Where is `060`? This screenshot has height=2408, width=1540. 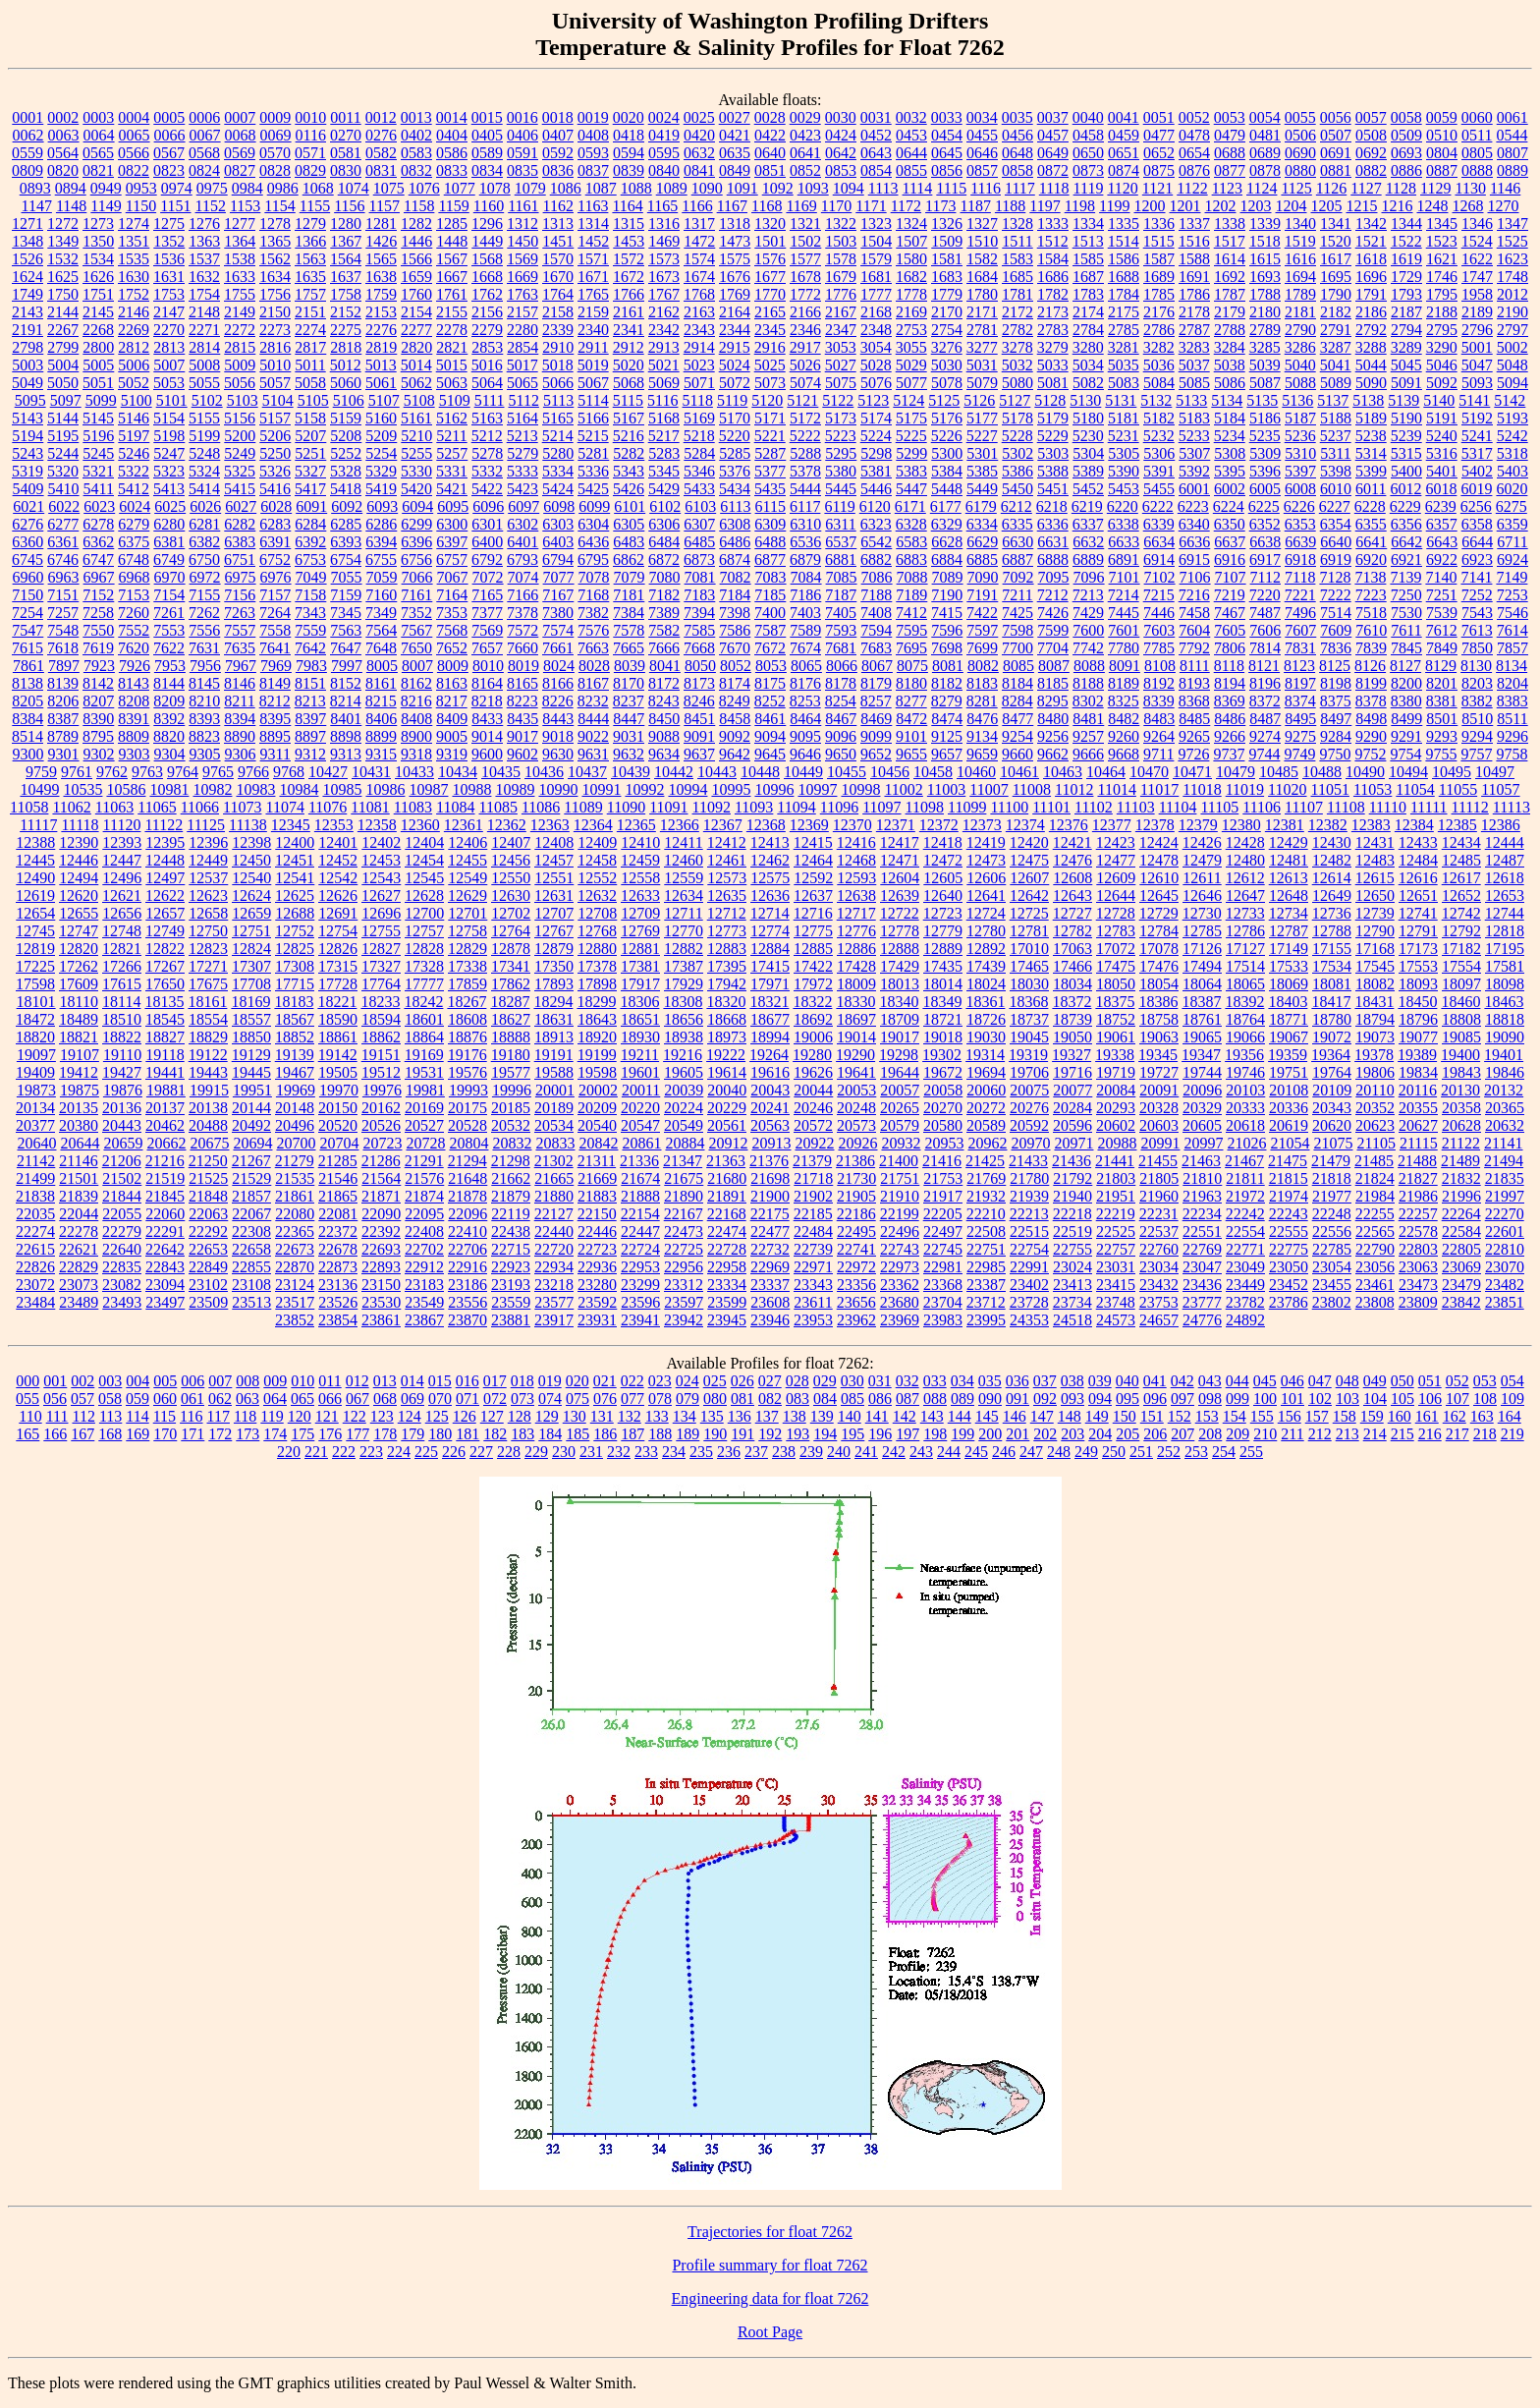 060 is located at coordinates (165, 1398).